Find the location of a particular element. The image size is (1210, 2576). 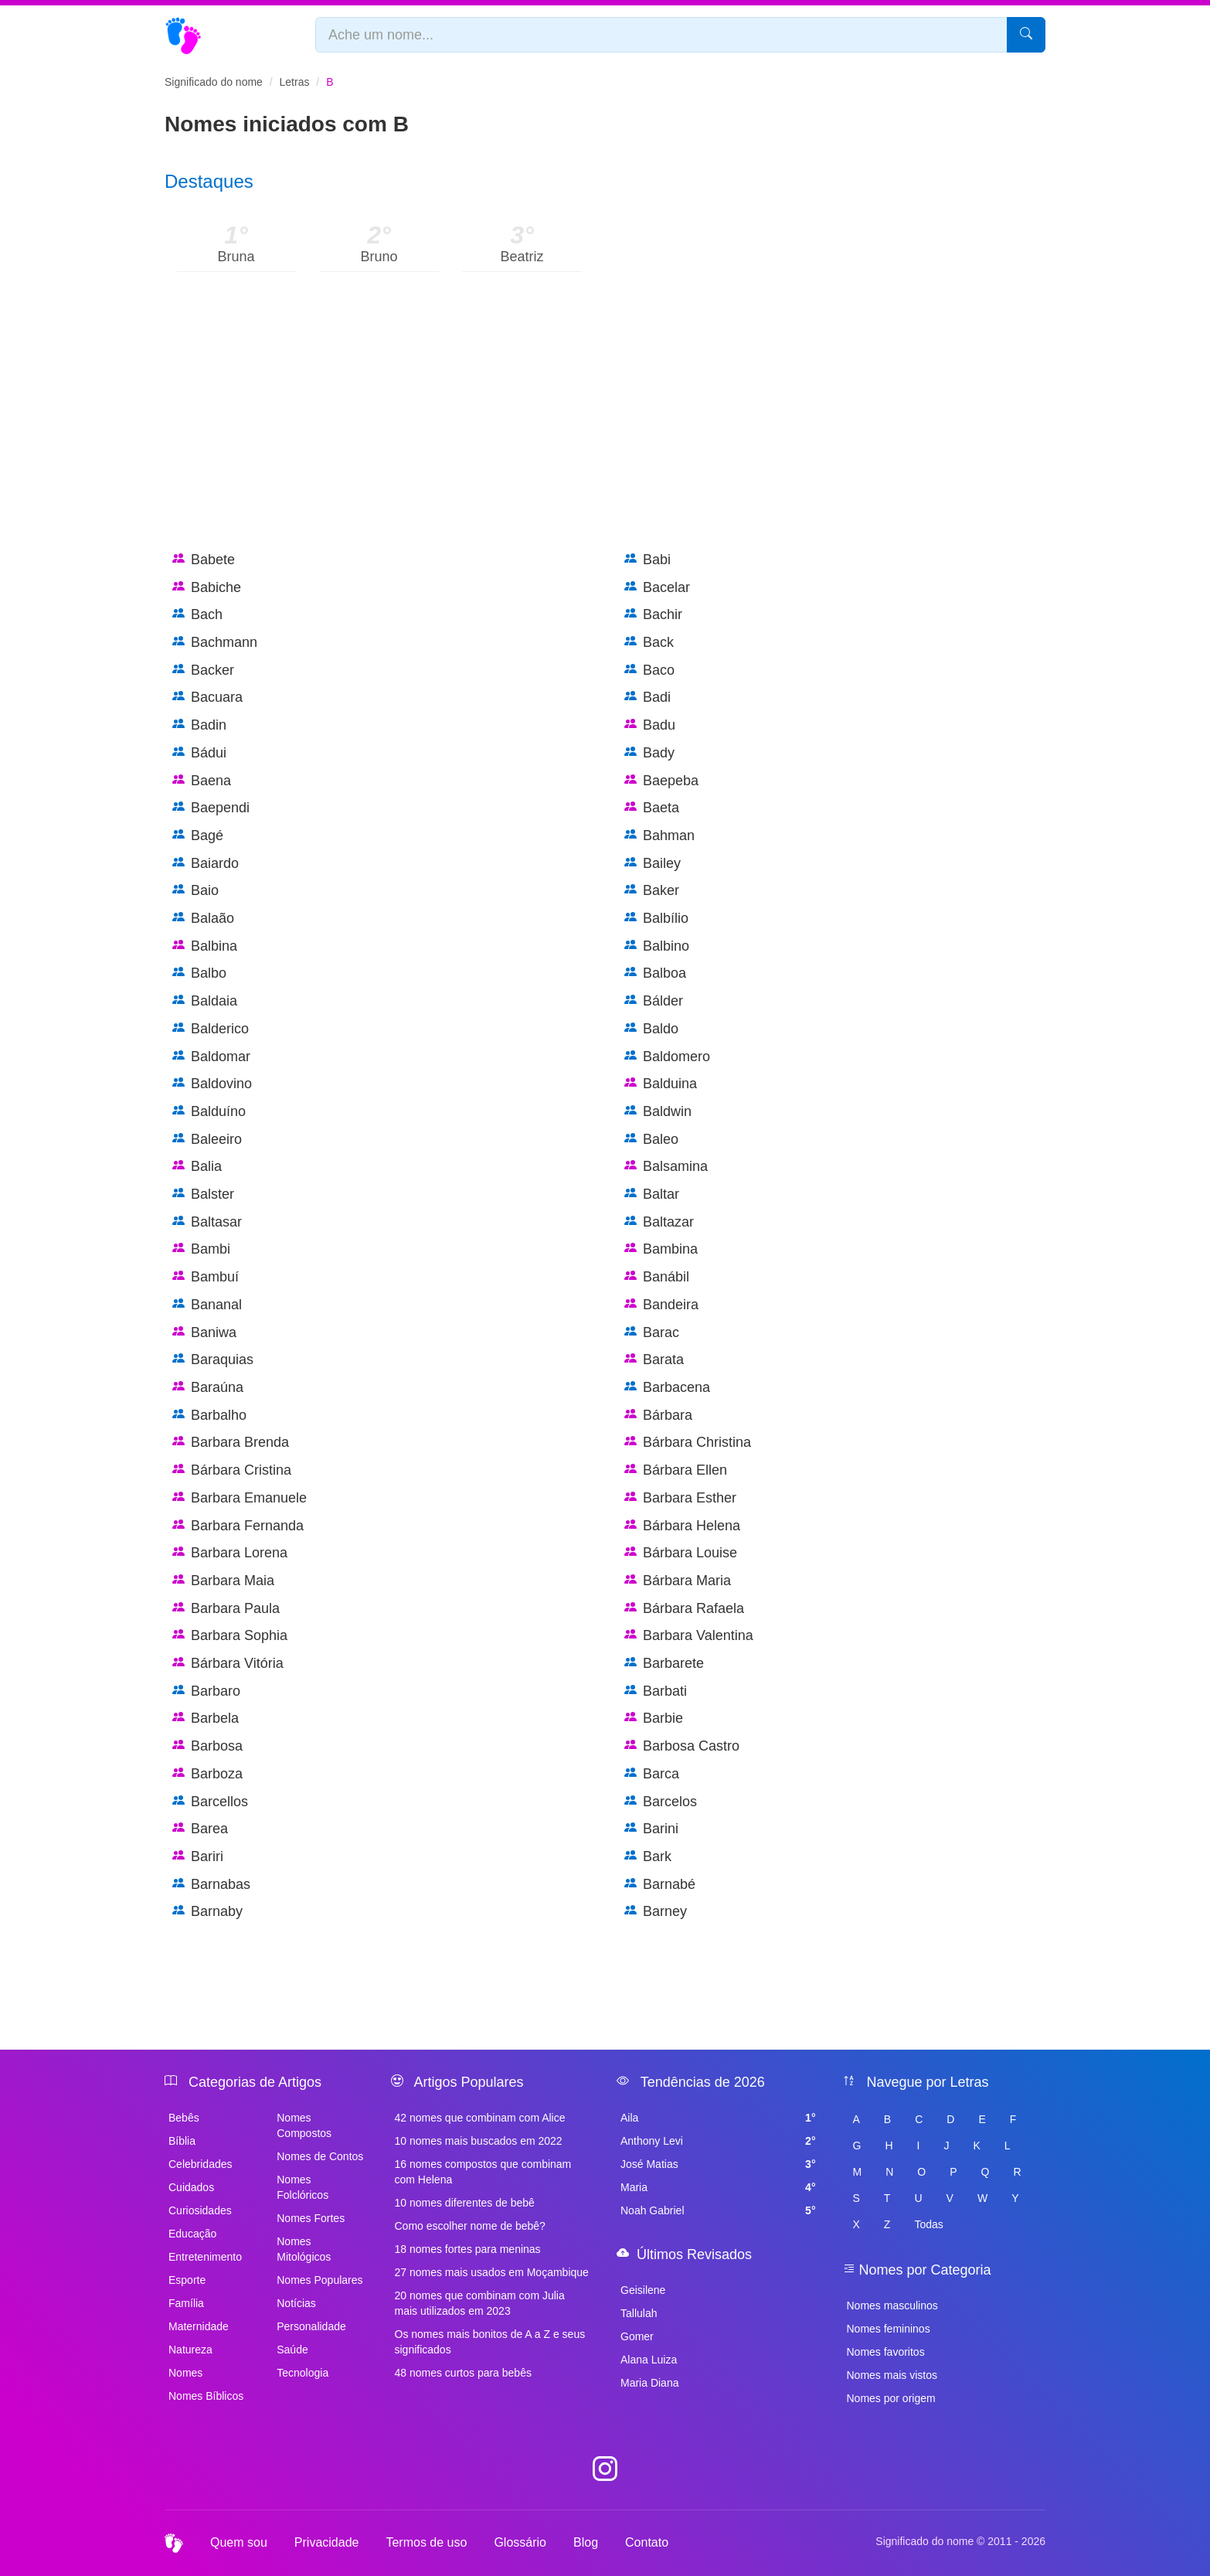

Baldovino is located at coordinates (212, 1084).